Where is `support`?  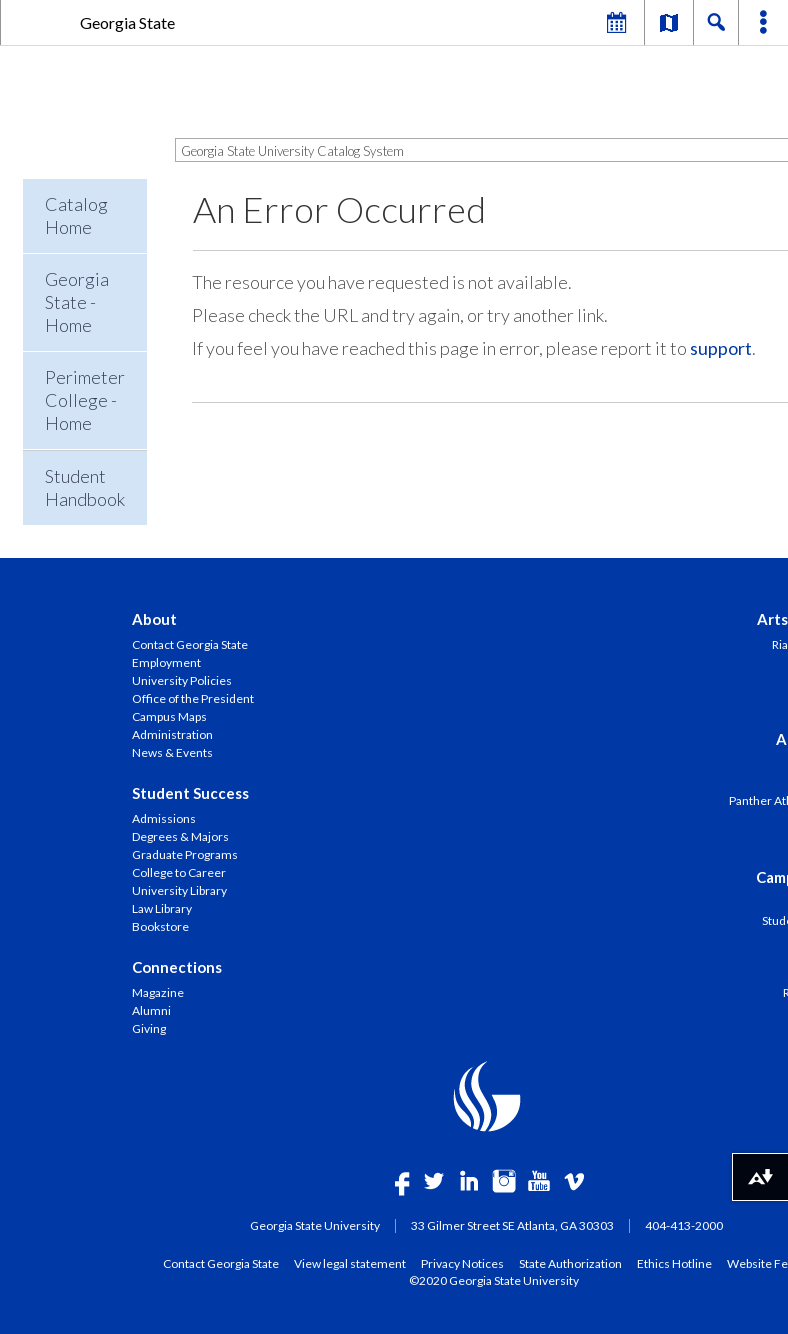 support is located at coordinates (721, 348).